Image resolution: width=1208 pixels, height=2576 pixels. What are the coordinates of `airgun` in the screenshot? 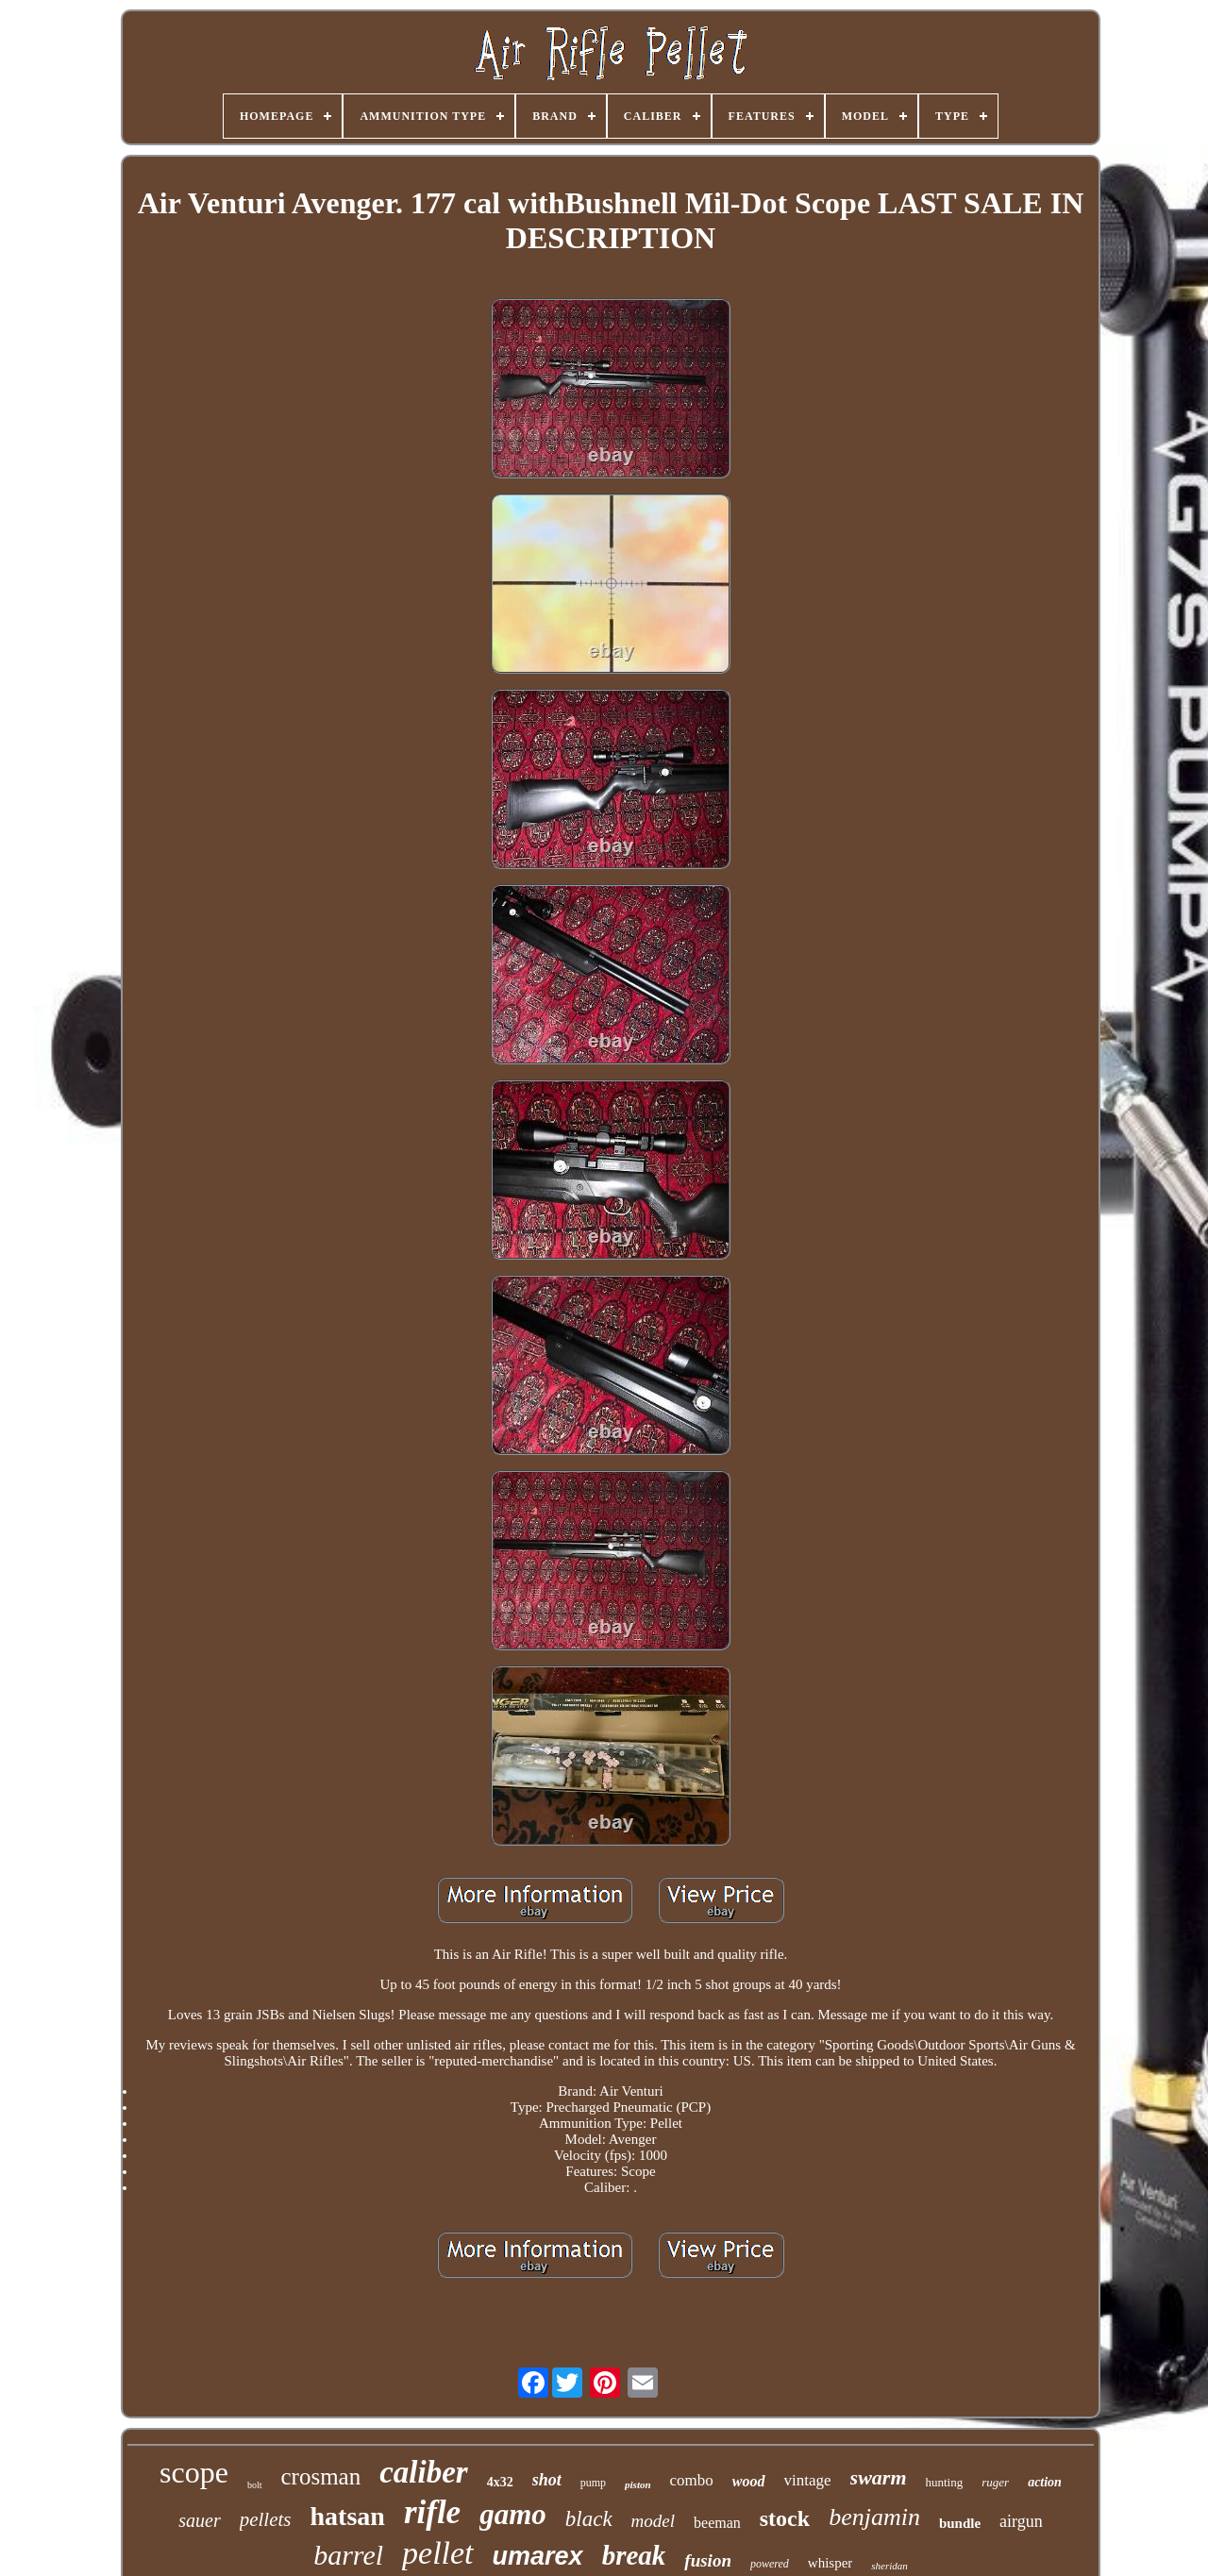 It's located at (1021, 2521).